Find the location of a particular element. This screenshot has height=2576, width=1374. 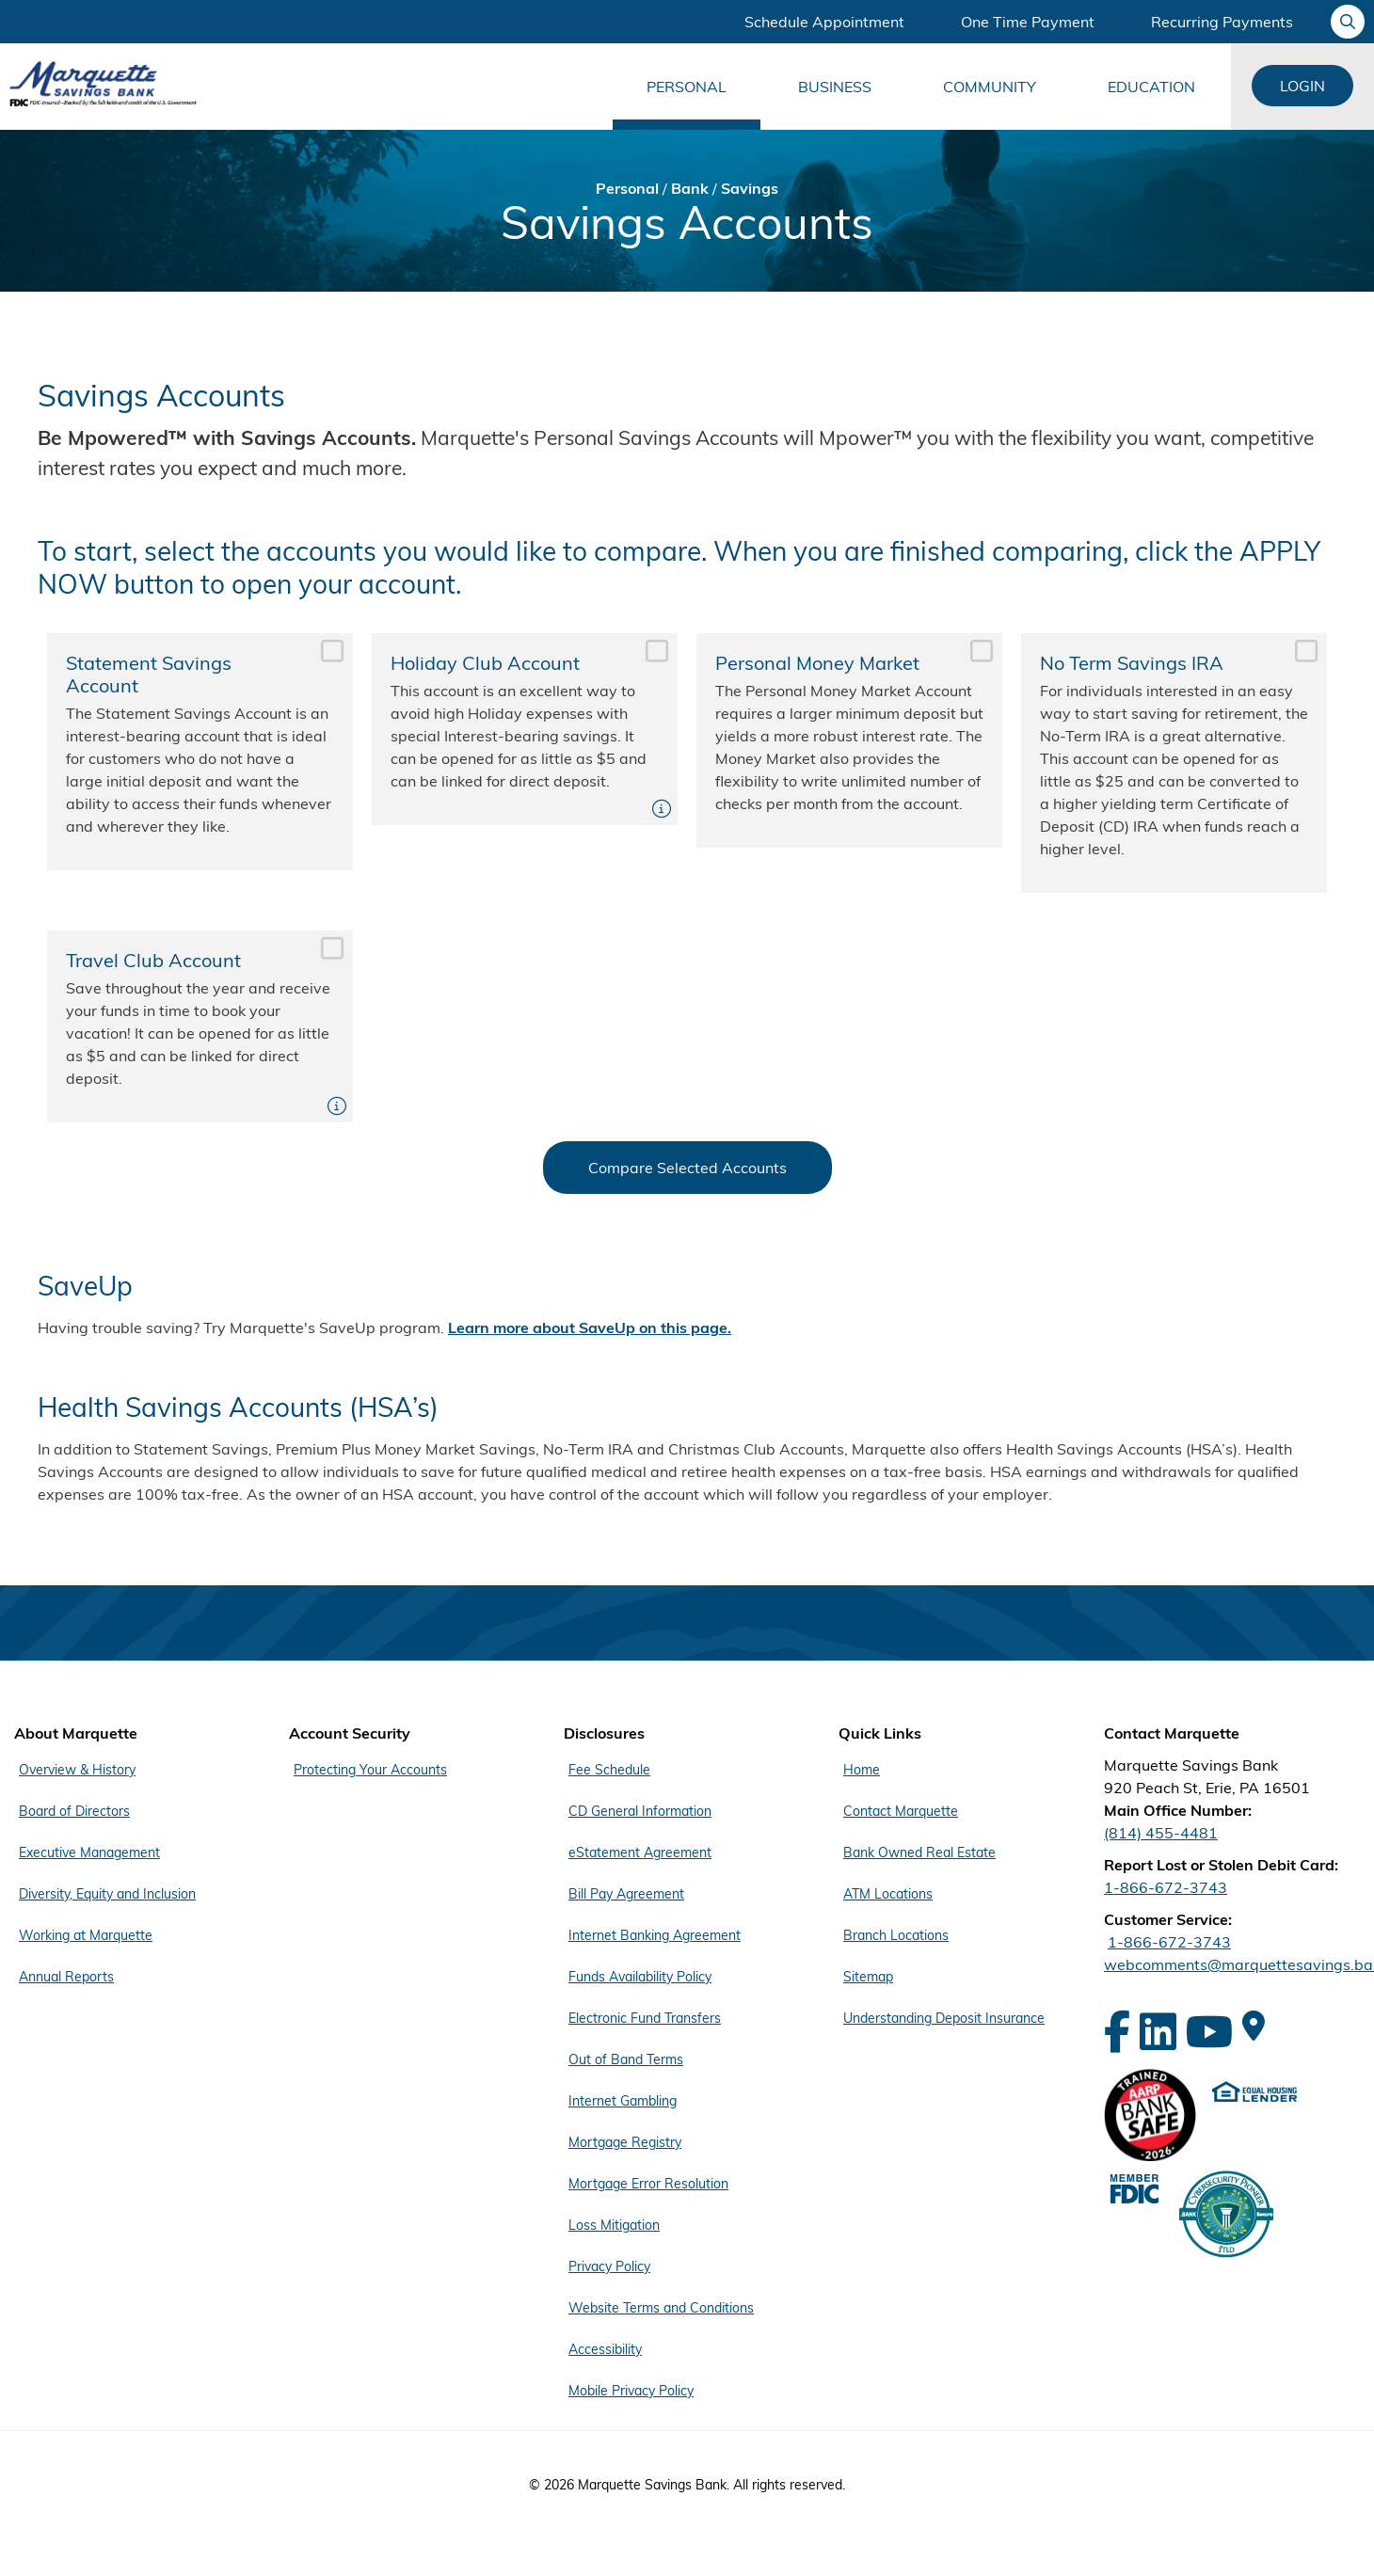

ATM Locations [Footer Menu Quick Links - ATM Locations] is located at coordinates (888, 1893).